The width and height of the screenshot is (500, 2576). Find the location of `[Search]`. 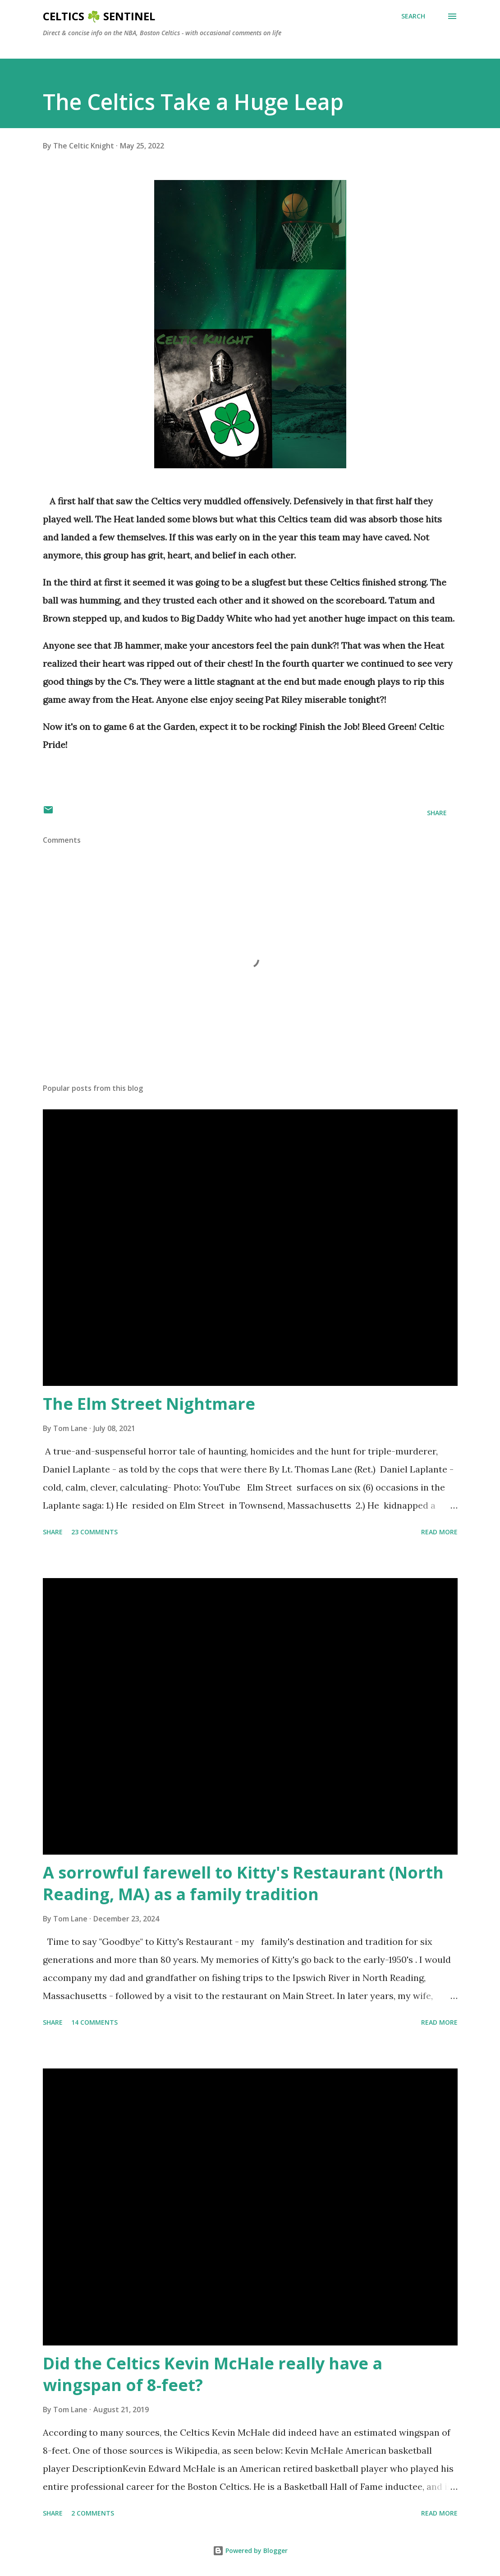

[Search] is located at coordinates (413, 16).